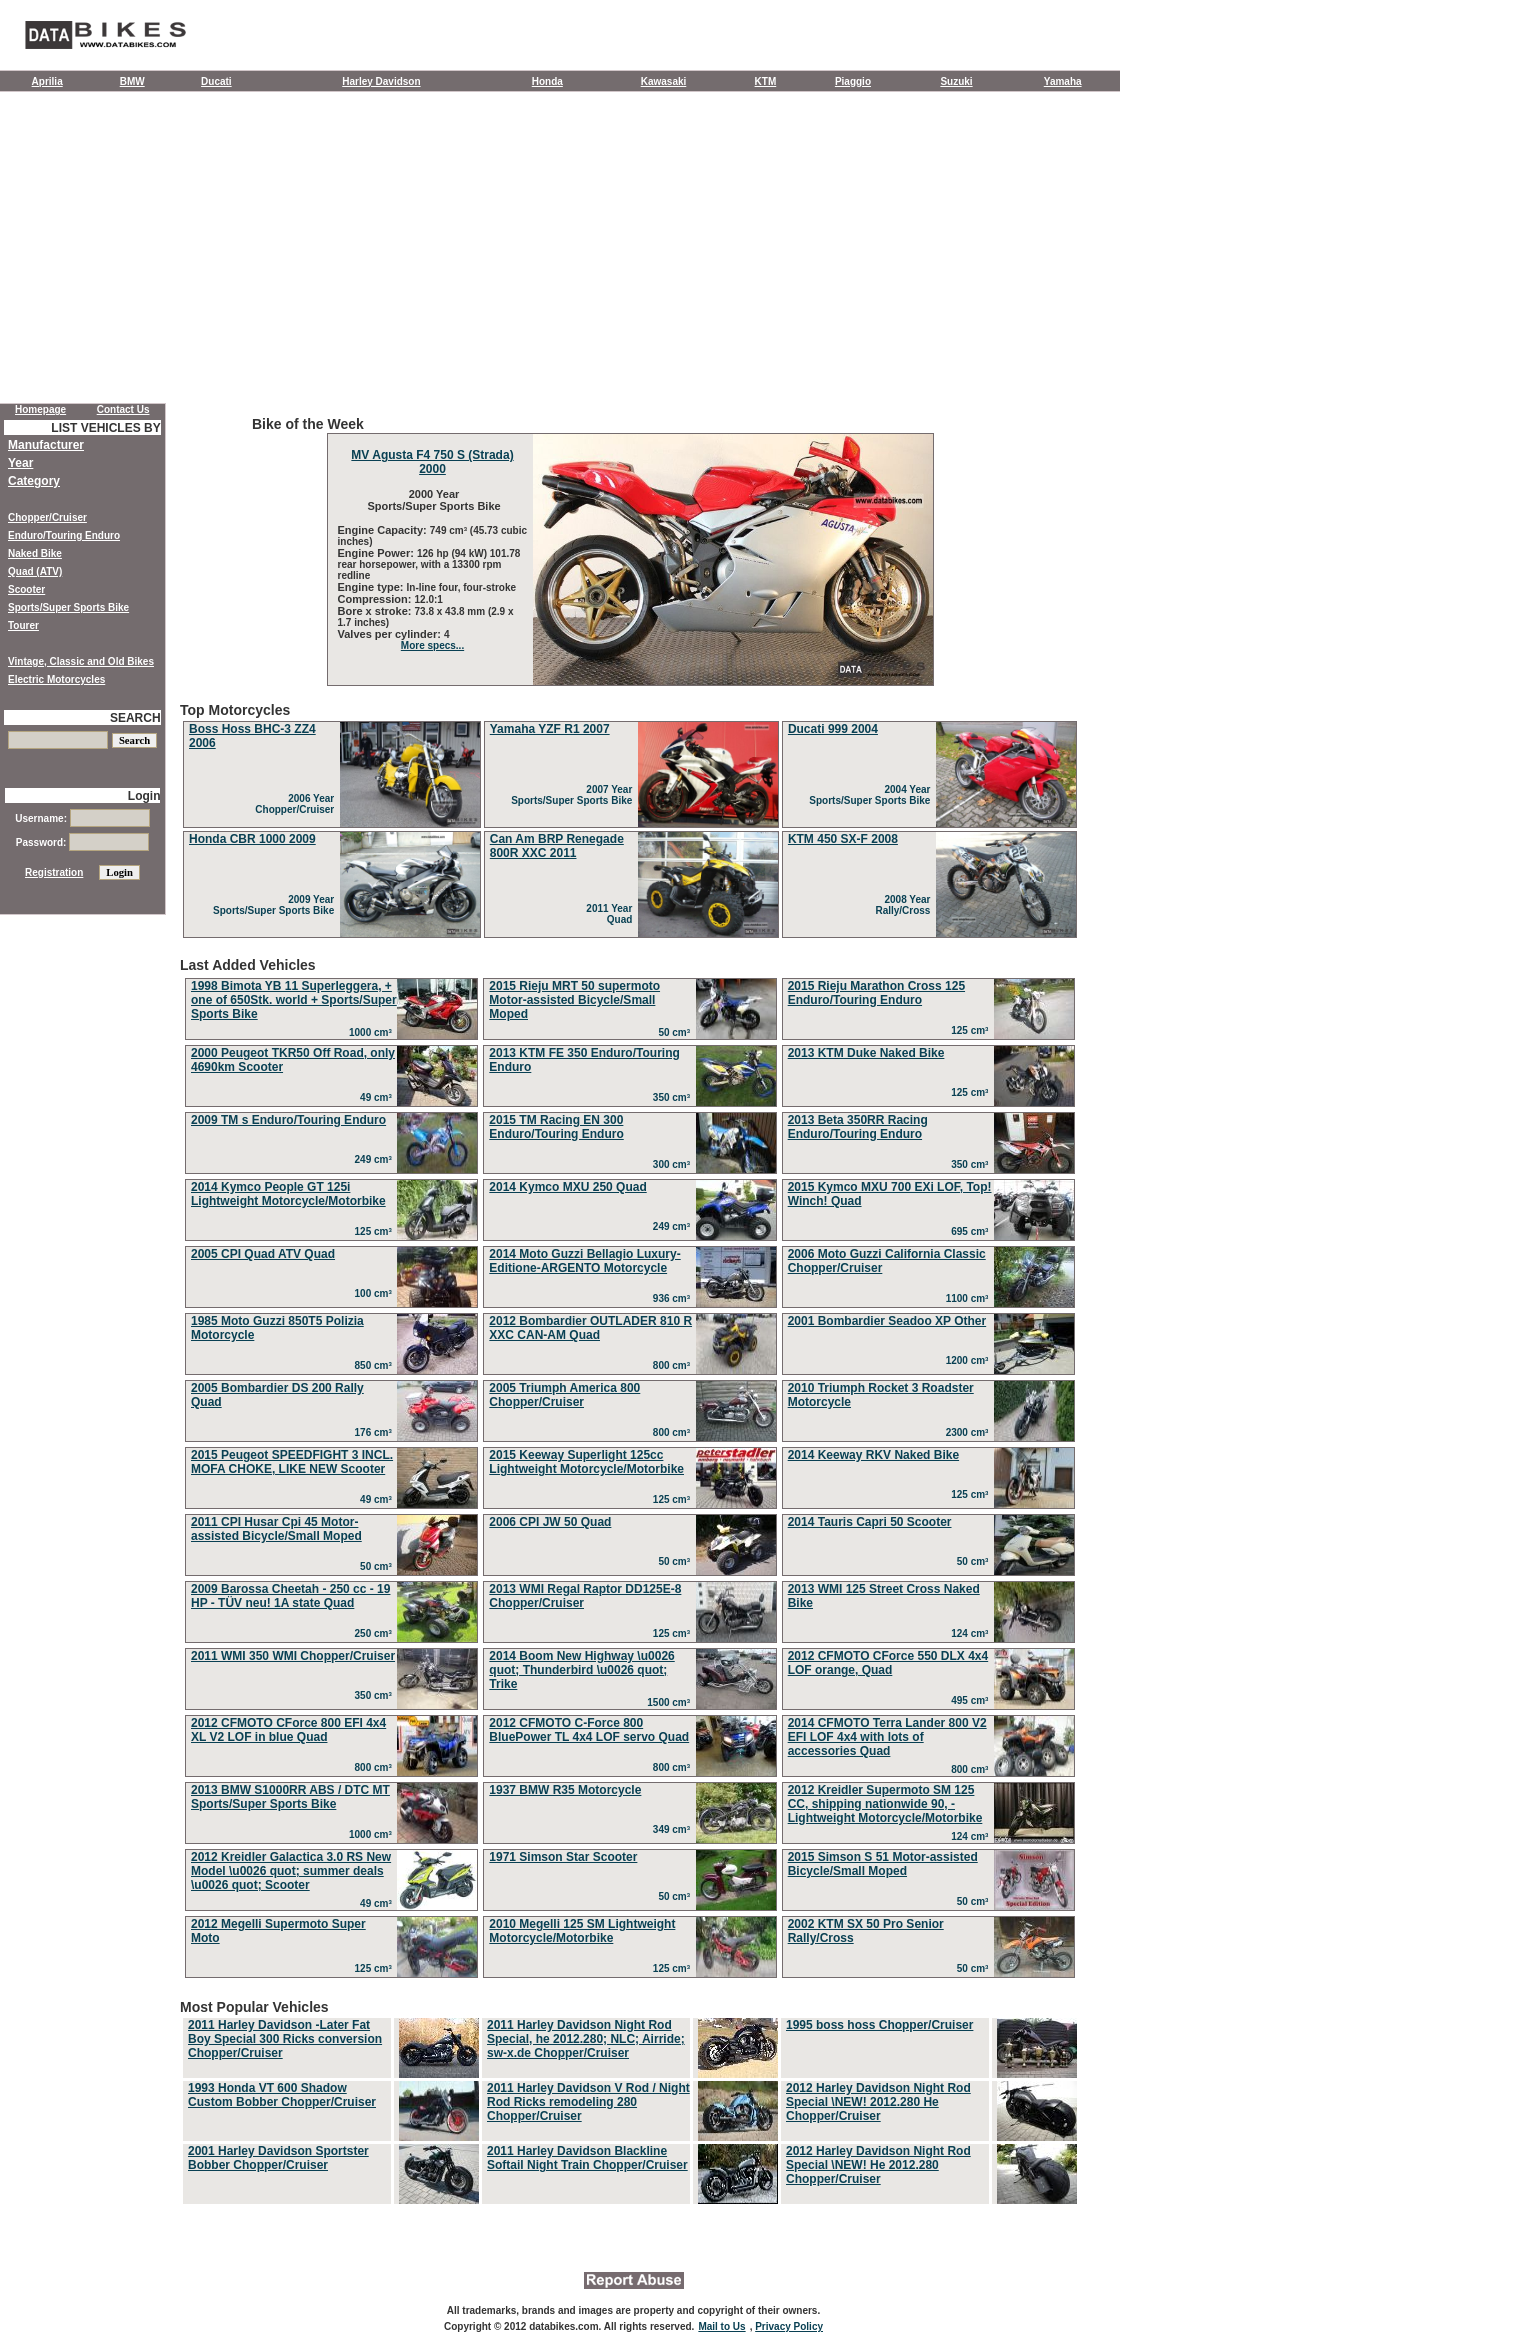 The width and height of the screenshot is (1514, 2334). I want to click on In-line four, four-stroke, so click(461, 587).